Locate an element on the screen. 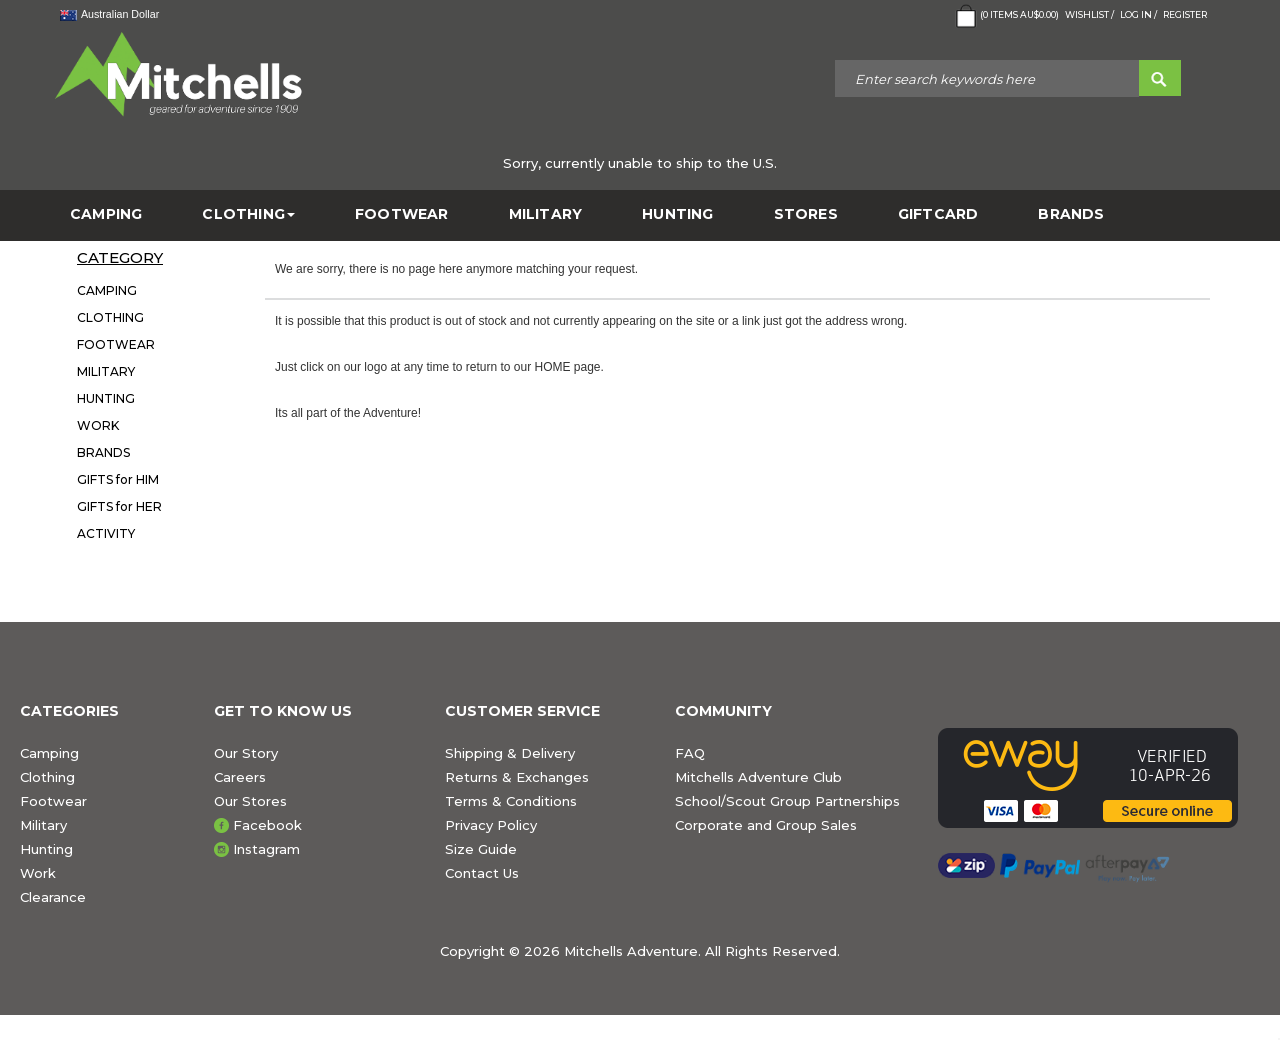 The height and width of the screenshot is (1040, 1280). Size Guide is located at coordinates (481, 849).